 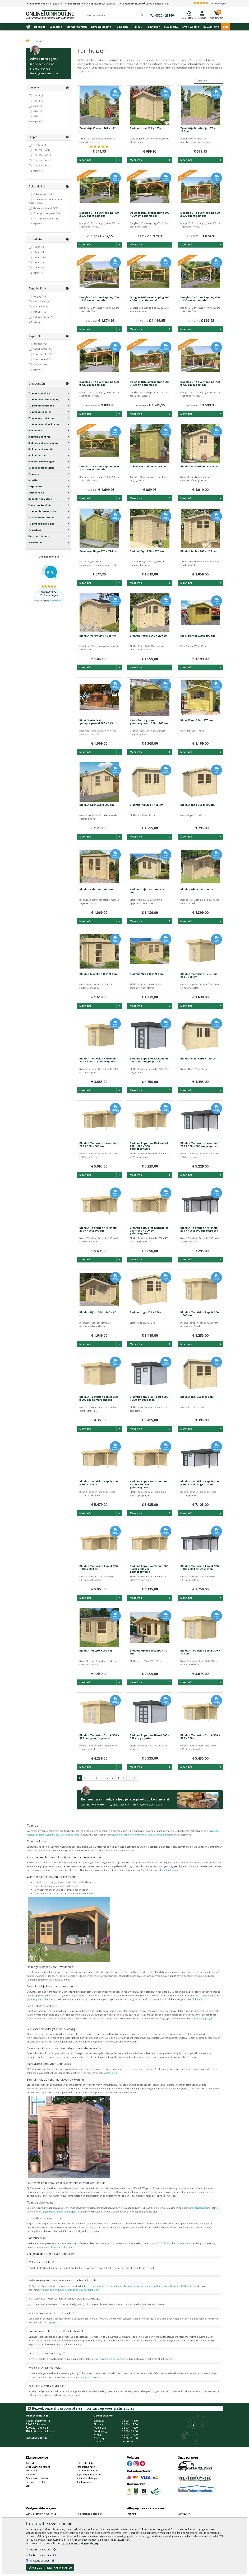 I want to click on Blokhut Valery 245 x 245 cm, so click(x=97, y=635).